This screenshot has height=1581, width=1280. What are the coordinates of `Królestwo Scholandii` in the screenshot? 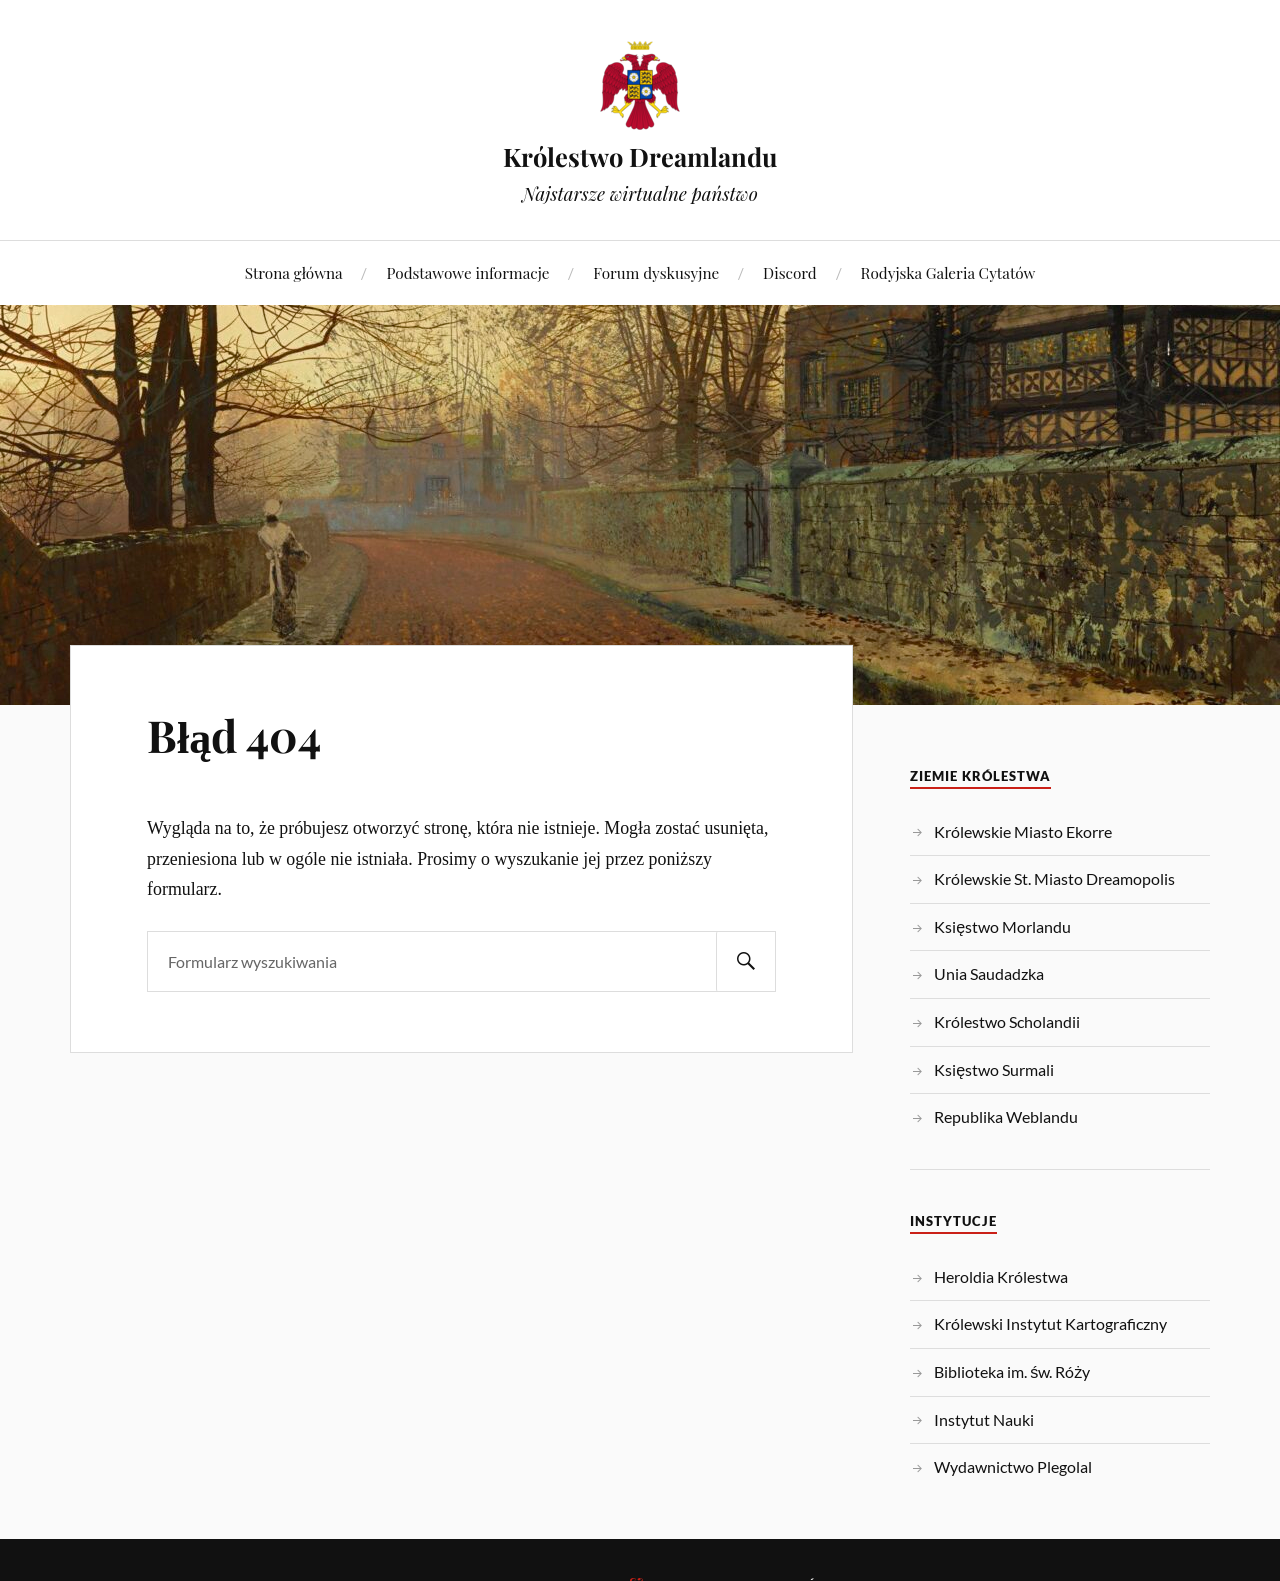 It's located at (1007, 1021).